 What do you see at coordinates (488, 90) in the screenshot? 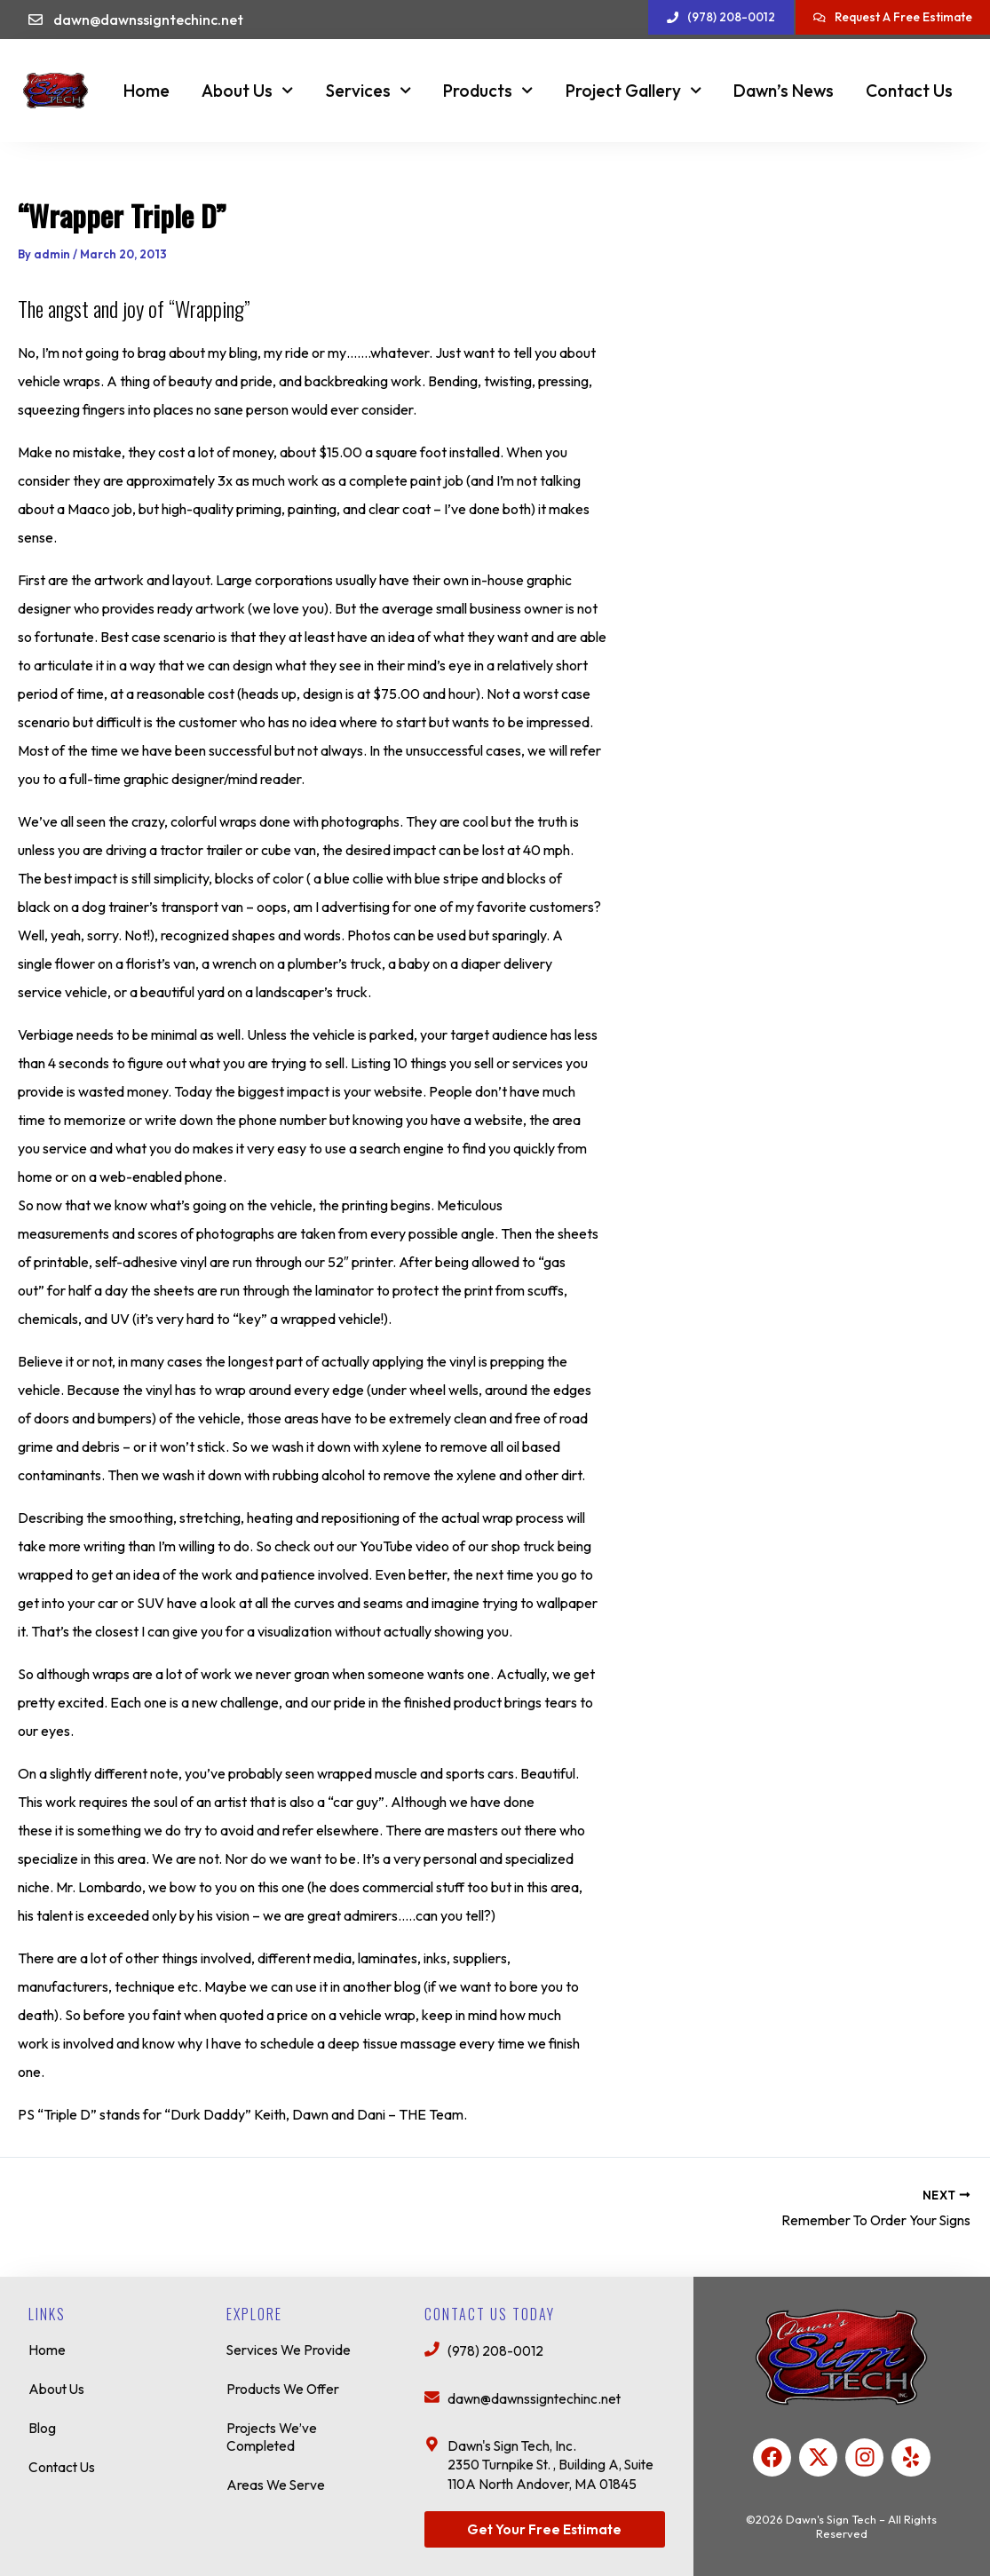
I see `Products` at bounding box center [488, 90].